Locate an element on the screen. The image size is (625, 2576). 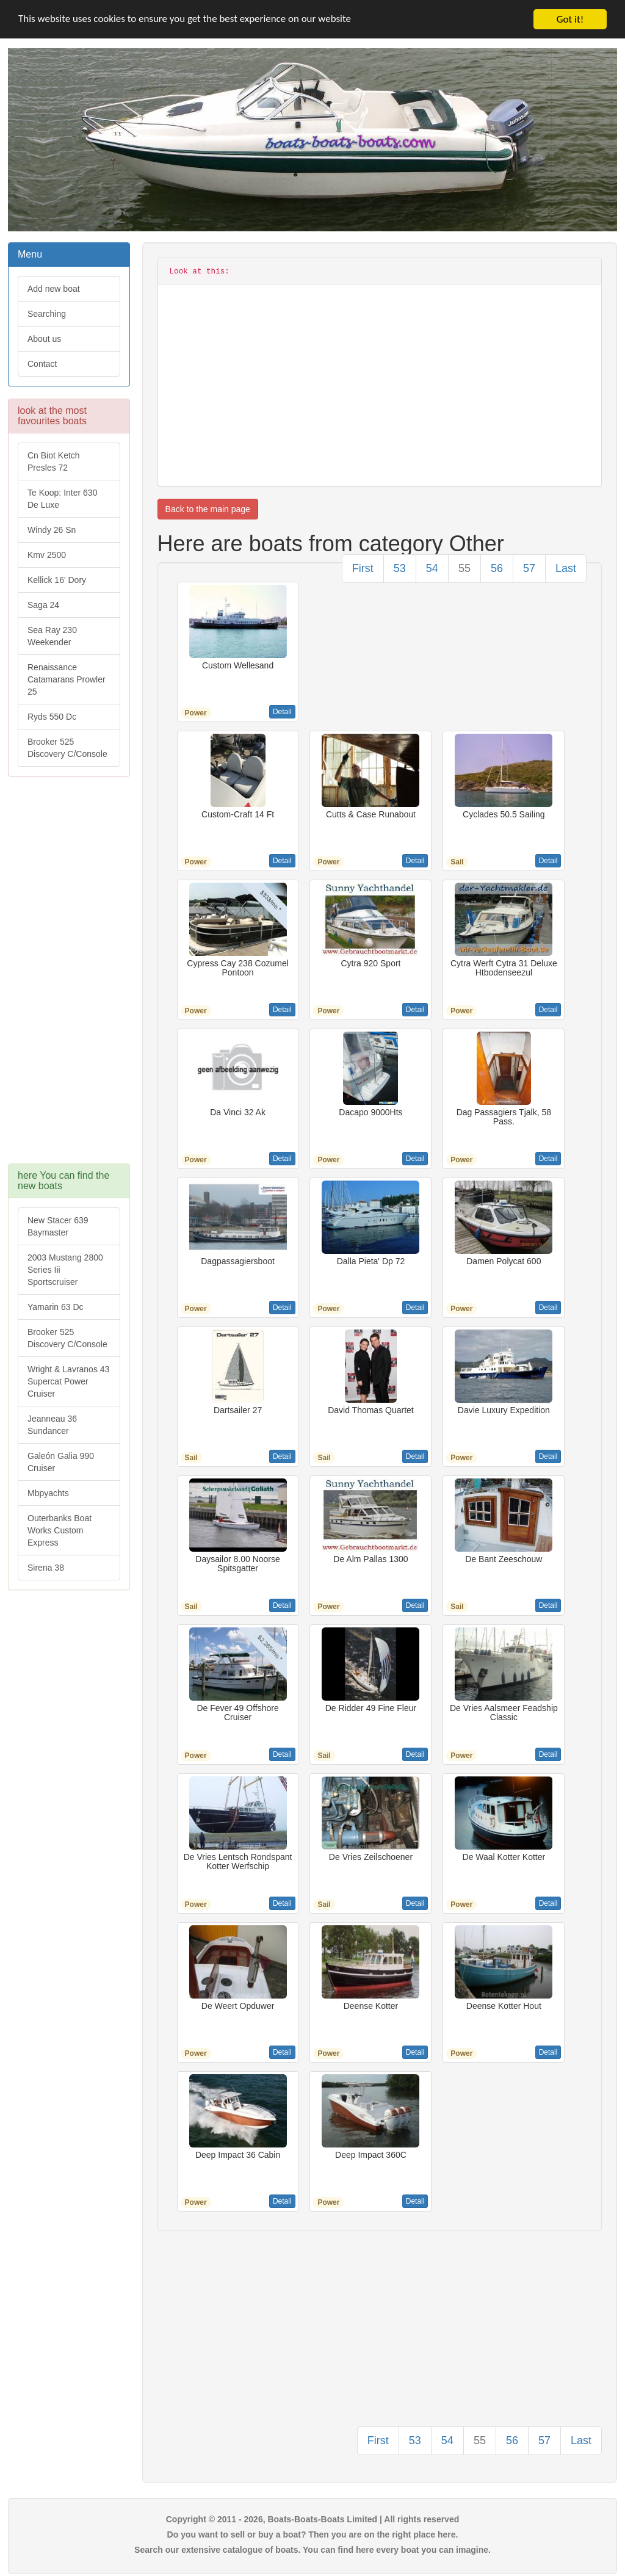
About us is located at coordinates (44, 339).